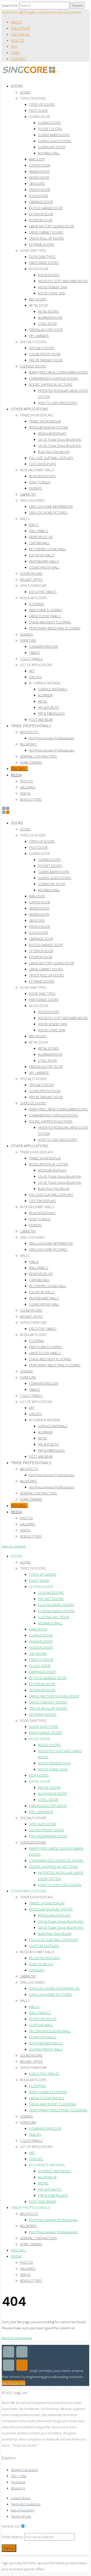 This screenshot has height=2576, width=91. What do you see at coordinates (37, 2085) in the screenshot?
I see `FLOORING` at bounding box center [37, 2085].